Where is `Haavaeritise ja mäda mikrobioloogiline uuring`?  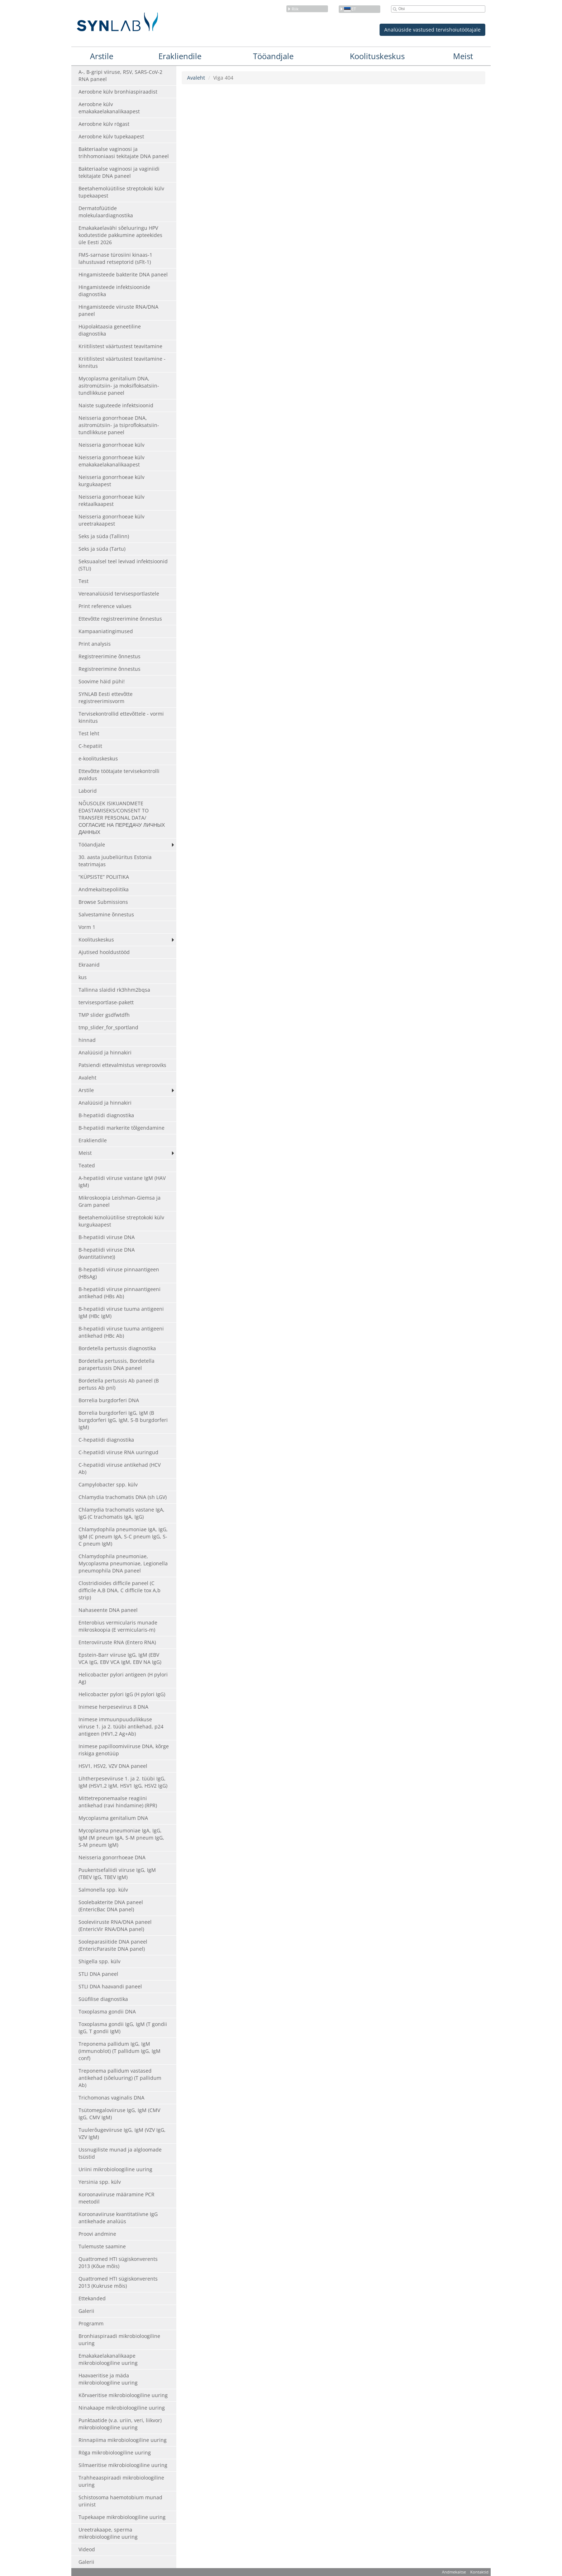
Haavaeritise ja mäda mikrobioloogiline uuring is located at coordinates (108, 2379).